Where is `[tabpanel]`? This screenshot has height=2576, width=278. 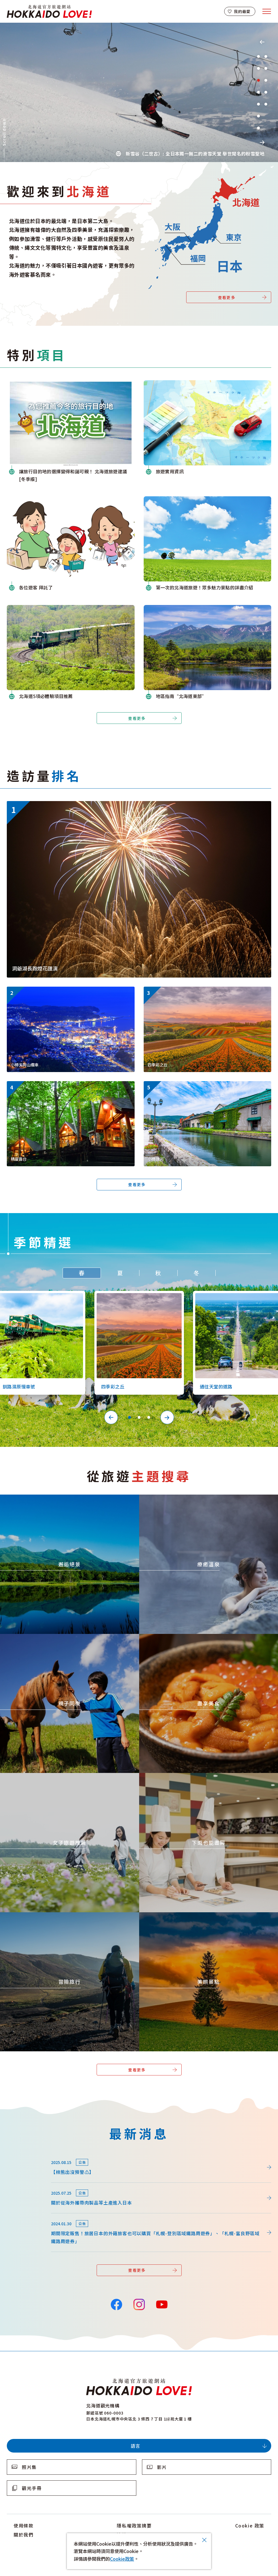
[tabpanel] is located at coordinates (139, 92).